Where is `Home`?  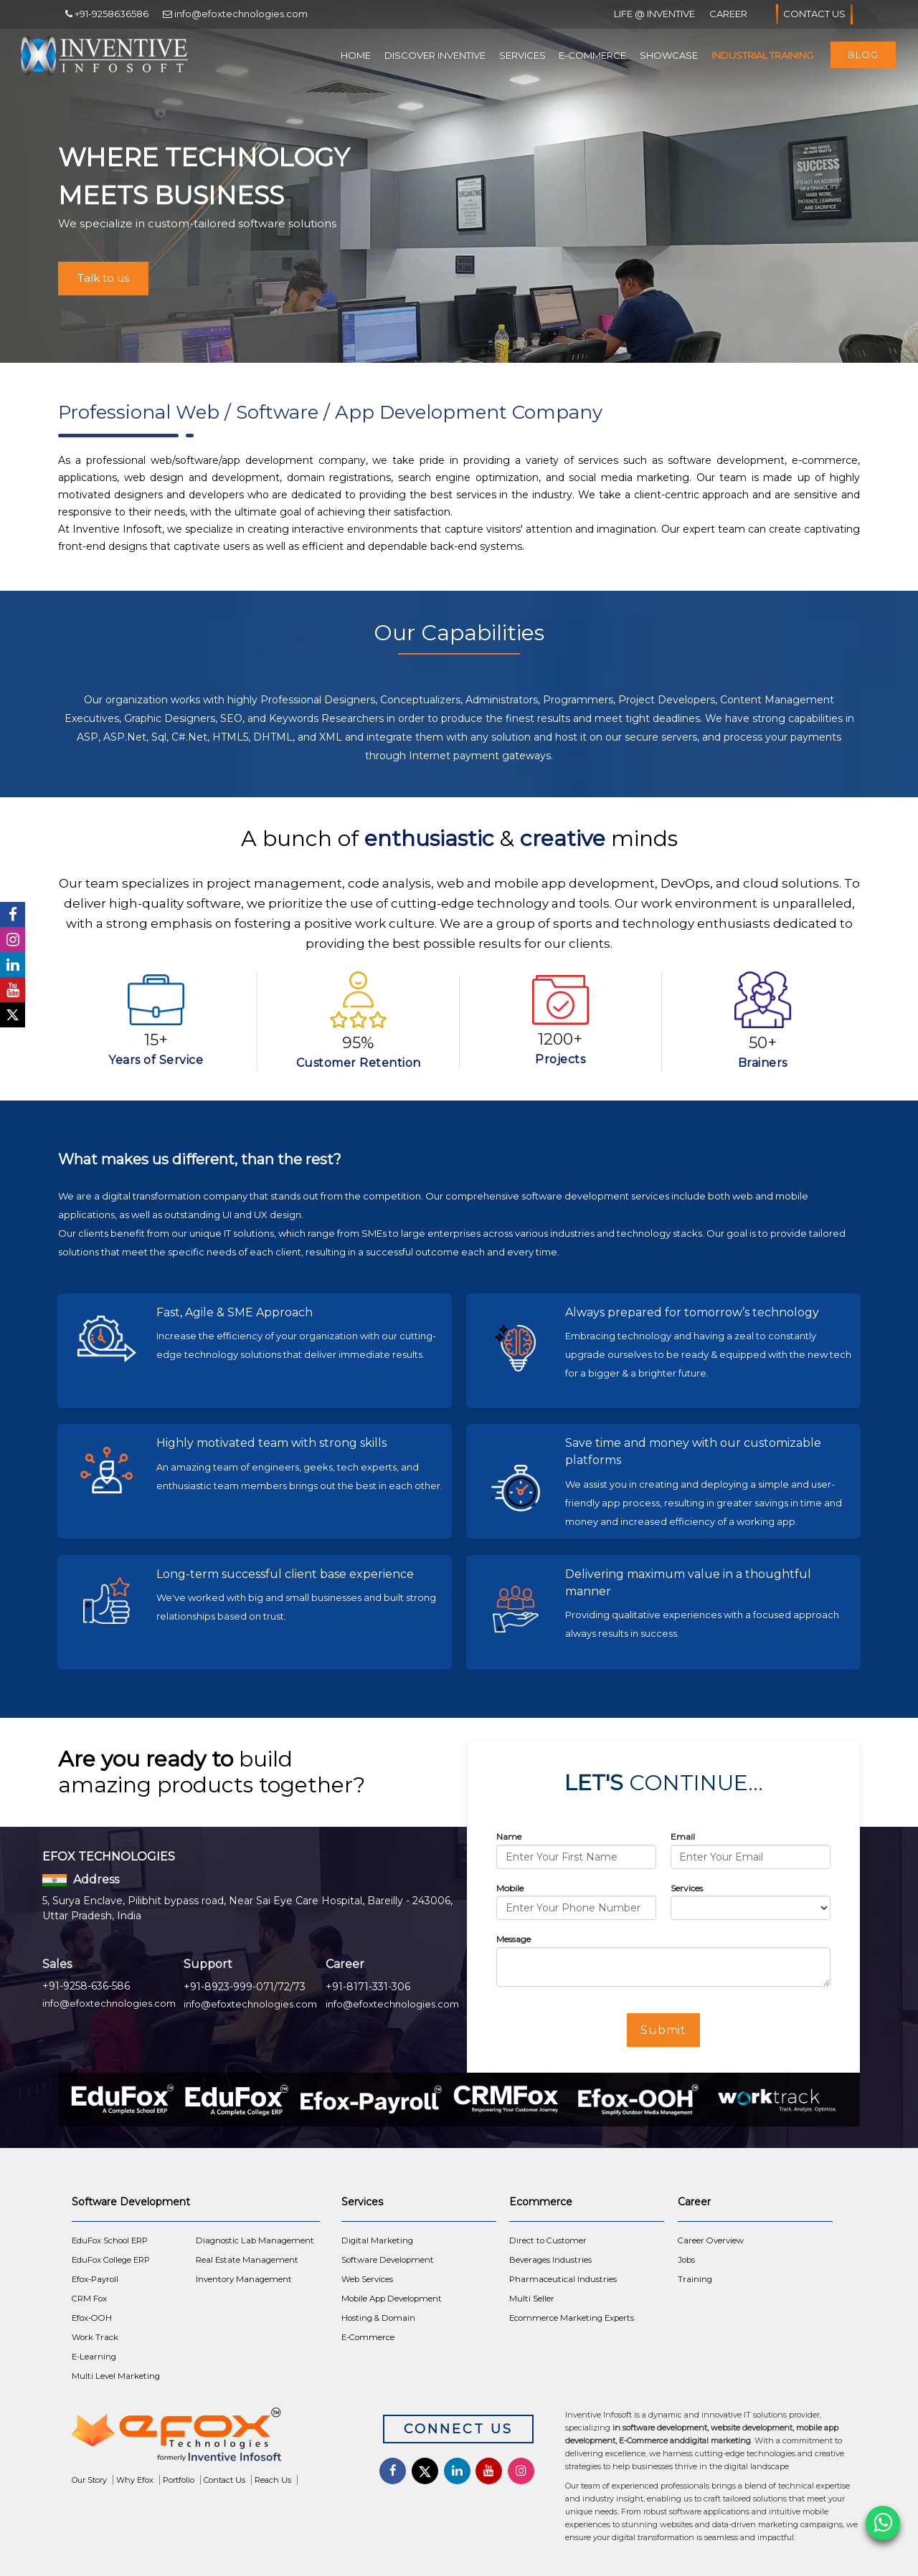 Home is located at coordinates (356, 55).